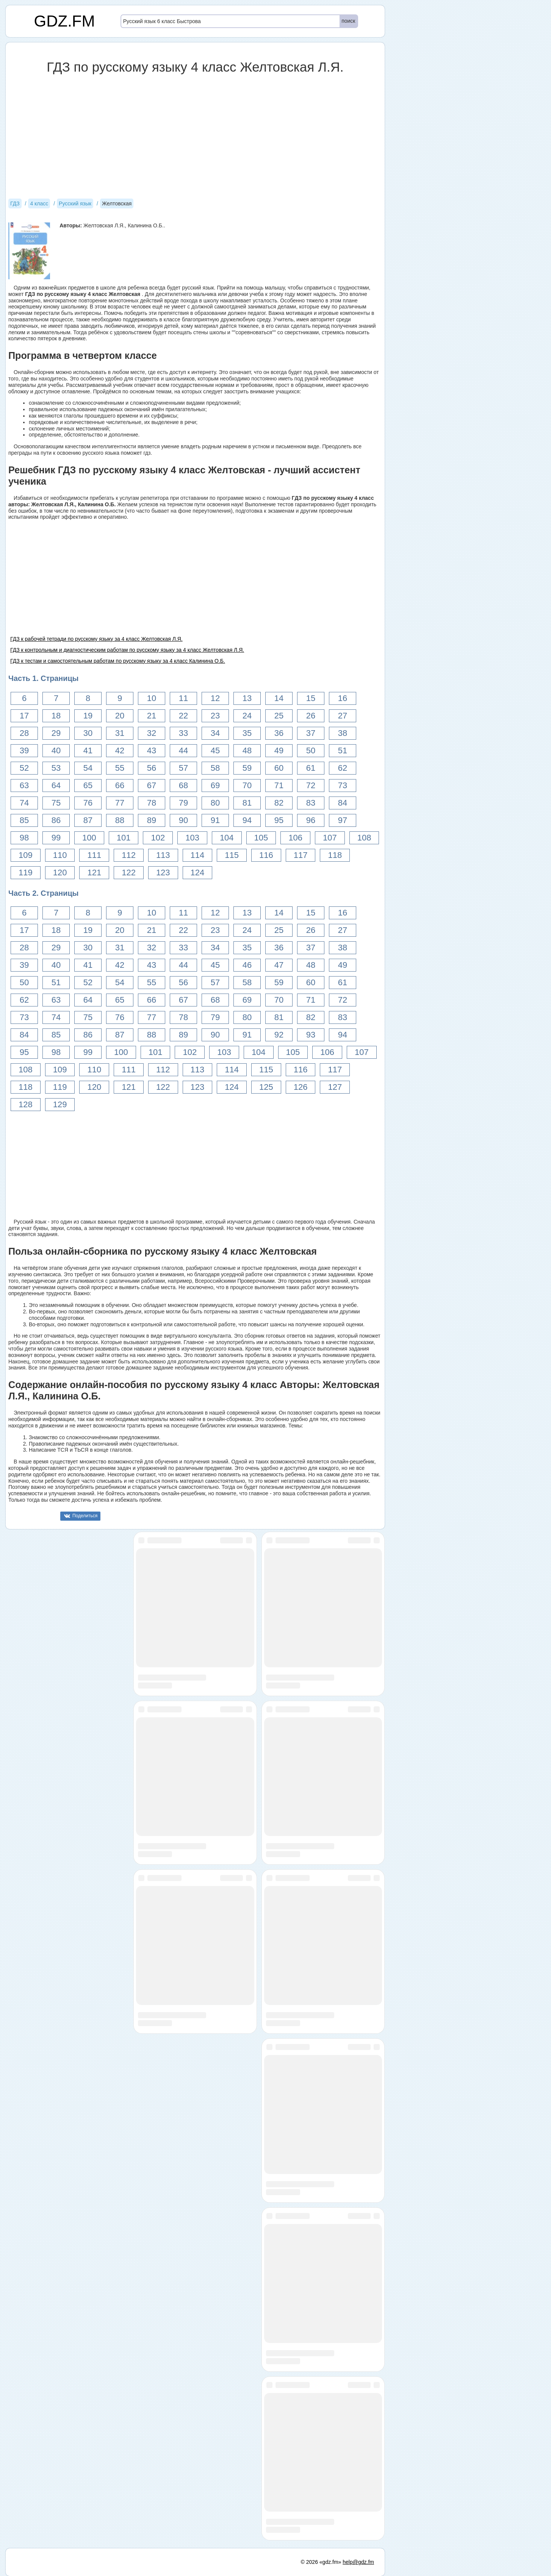 The height and width of the screenshot is (2576, 551). What do you see at coordinates (163, 855) in the screenshot?
I see `113` at bounding box center [163, 855].